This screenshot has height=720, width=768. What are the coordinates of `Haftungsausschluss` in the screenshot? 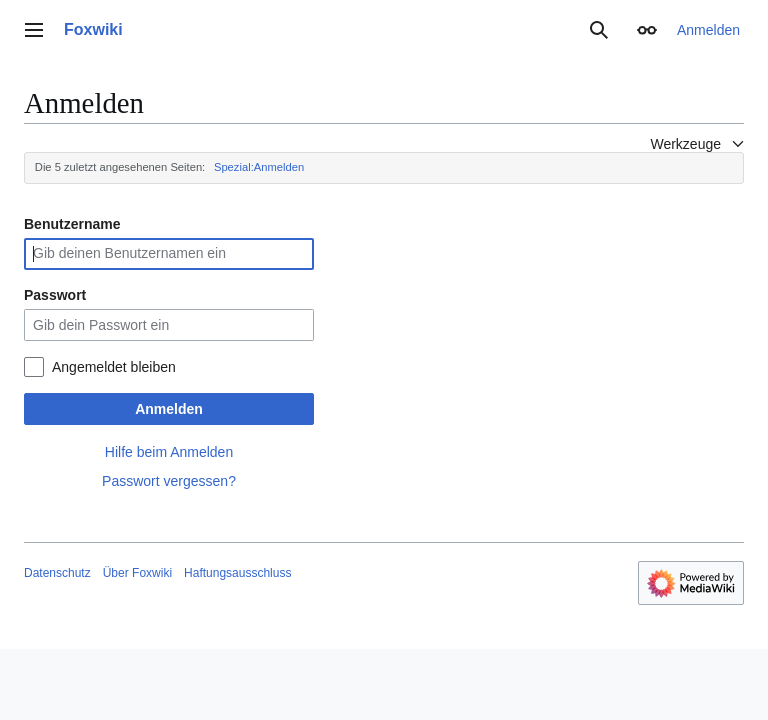 It's located at (237, 573).